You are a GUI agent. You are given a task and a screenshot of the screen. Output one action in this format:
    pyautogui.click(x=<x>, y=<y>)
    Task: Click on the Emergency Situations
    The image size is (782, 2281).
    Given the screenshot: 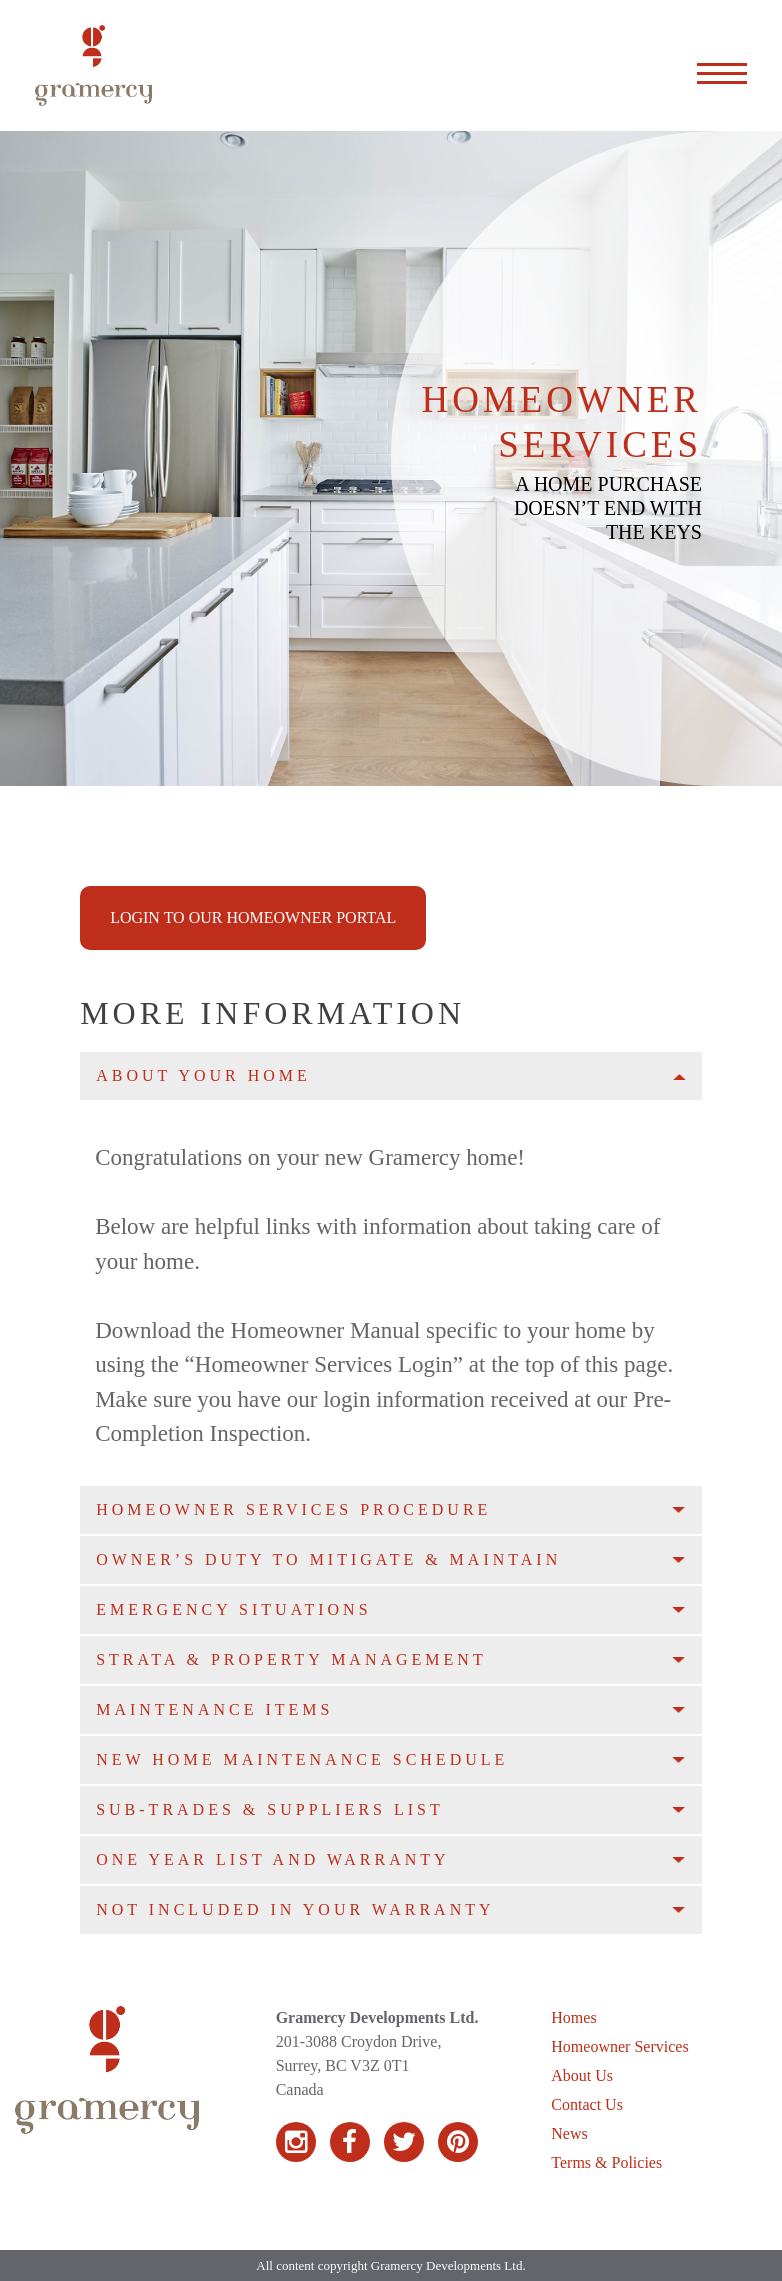 What is the action you would take?
    pyautogui.click(x=233, y=1609)
    